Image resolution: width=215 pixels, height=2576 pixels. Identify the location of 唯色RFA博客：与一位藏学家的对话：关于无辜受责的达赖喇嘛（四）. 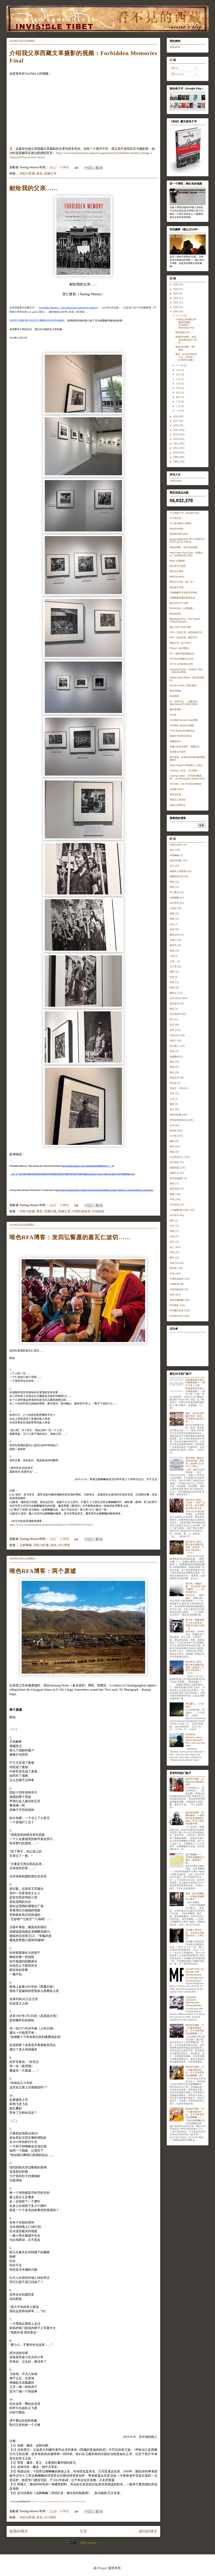
(194, 2071).